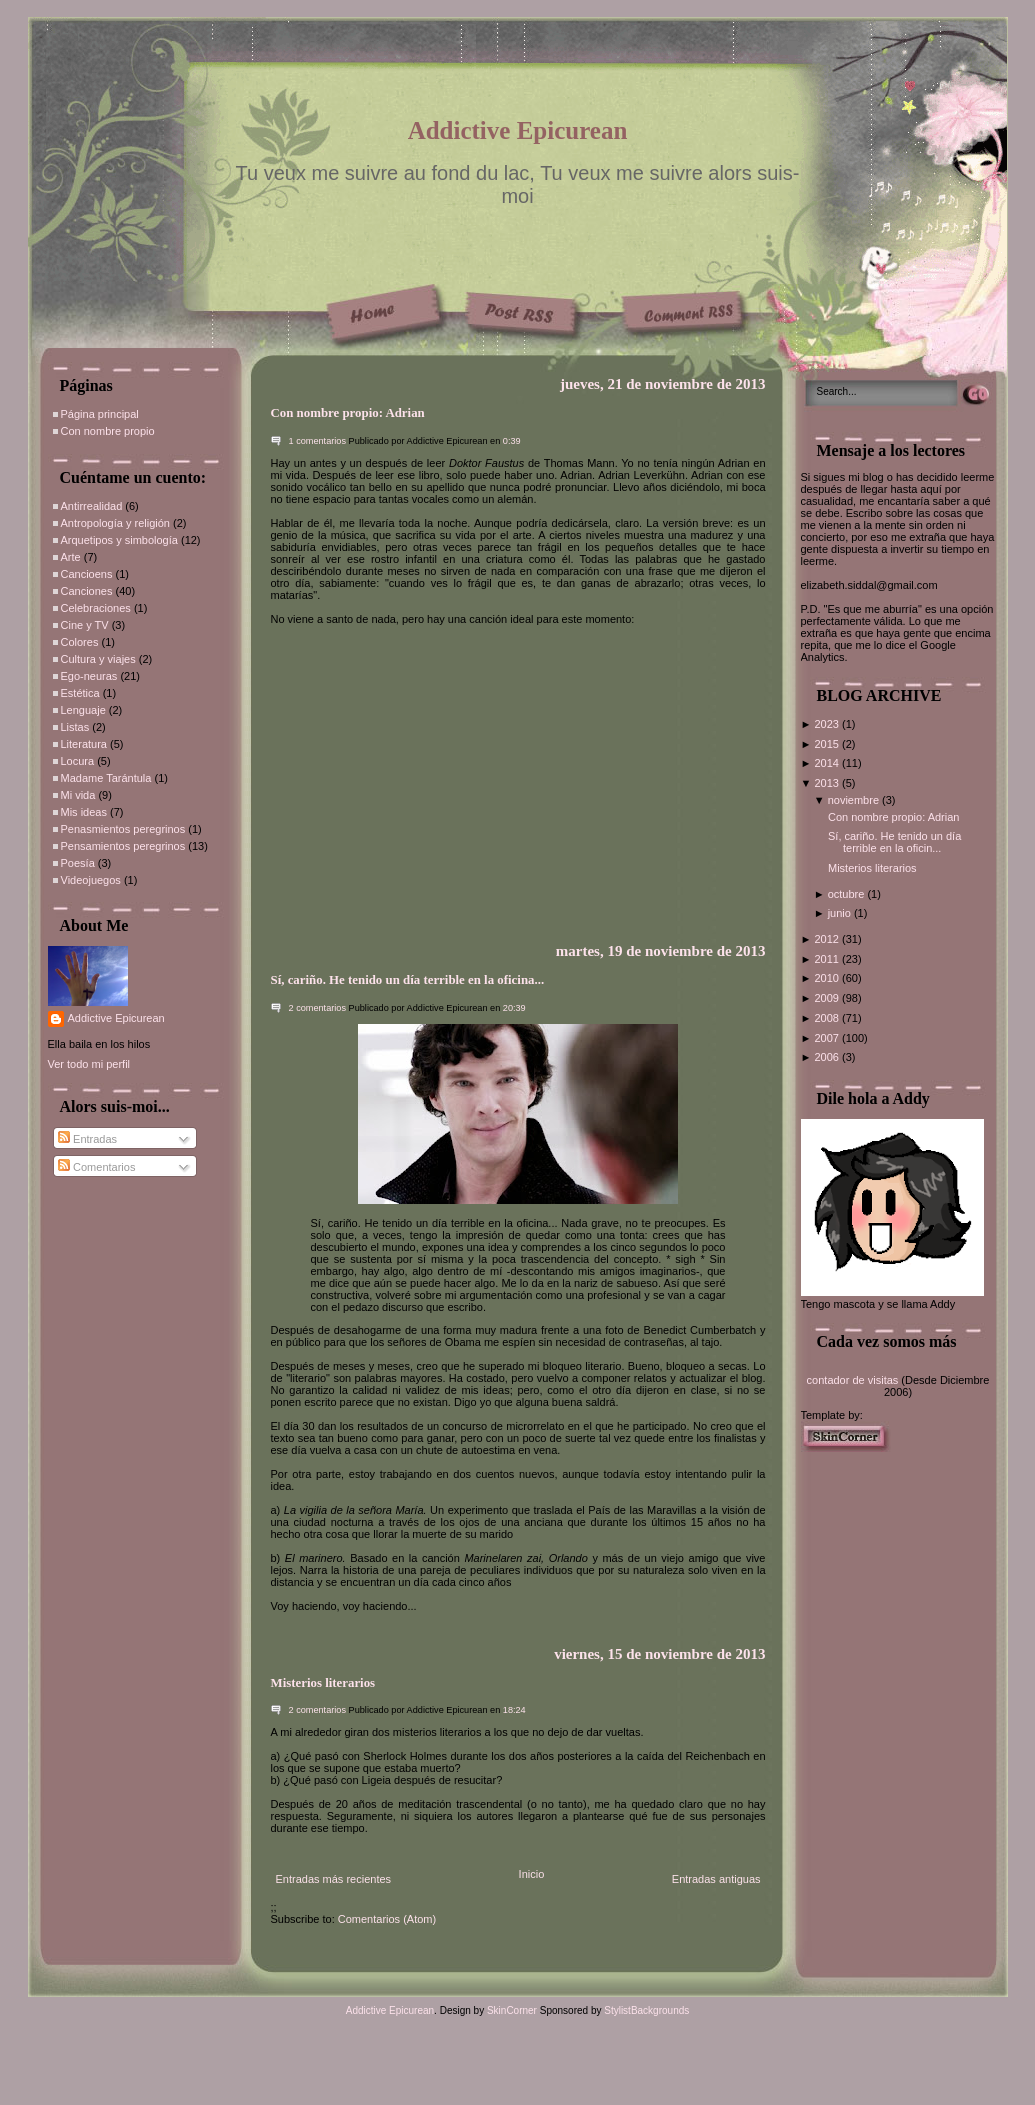  What do you see at coordinates (92, 506) in the screenshot?
I see `Antirrealidad` at bounding box center [92, 506].